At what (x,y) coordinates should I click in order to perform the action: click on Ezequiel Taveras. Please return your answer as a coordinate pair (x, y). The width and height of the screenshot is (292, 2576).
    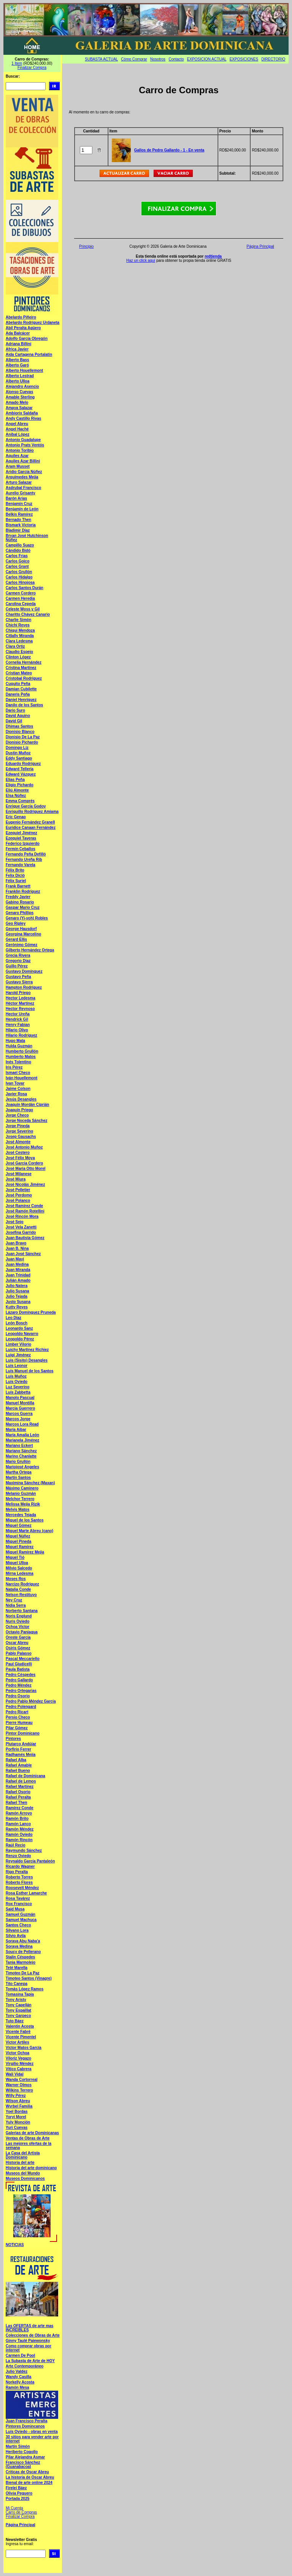
    Looking at the image, I should click on (21, 838).